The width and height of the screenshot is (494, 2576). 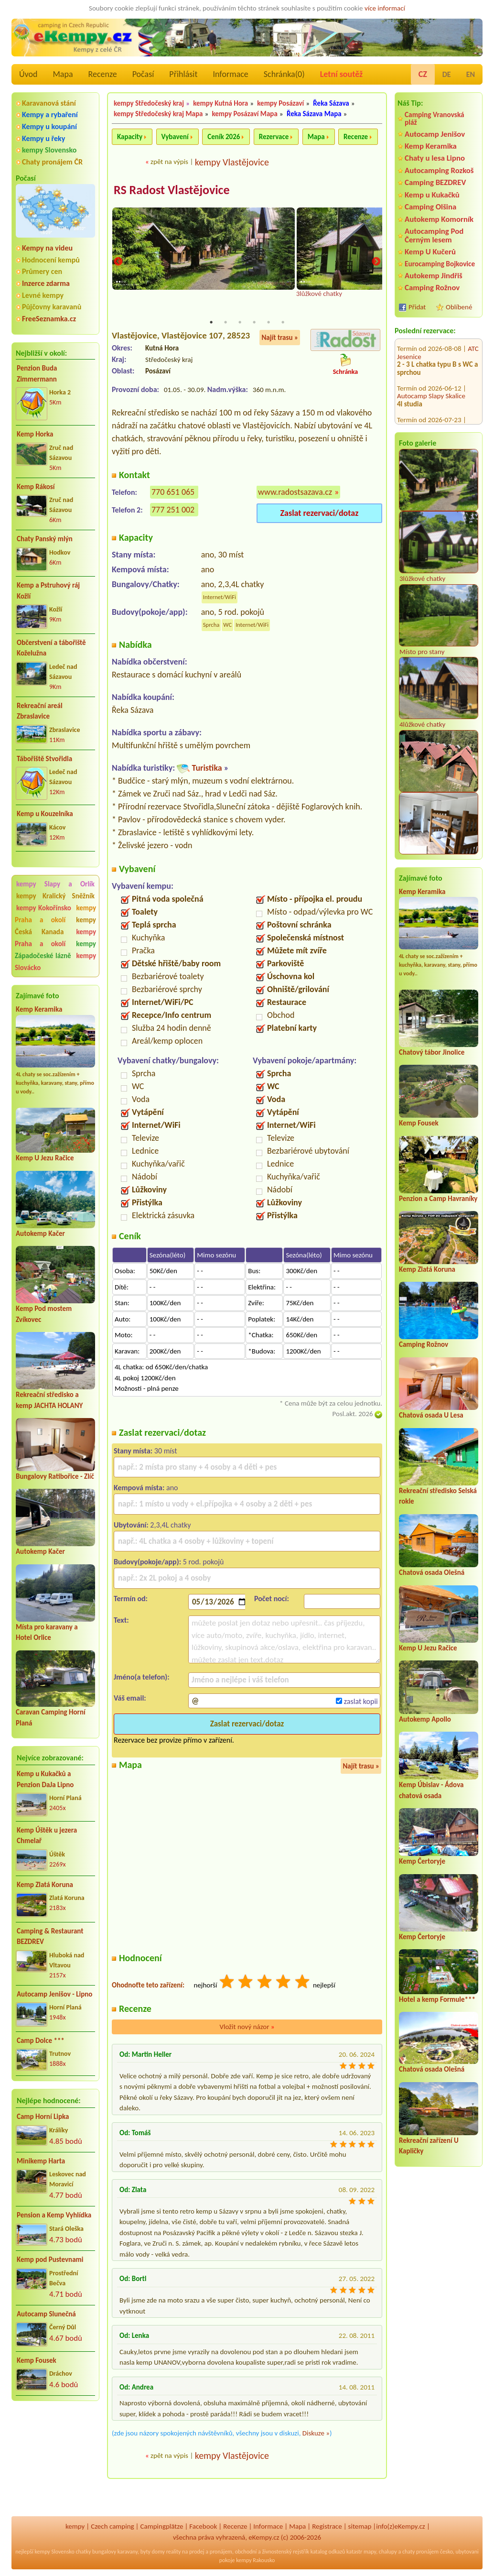 I want to click on Autokemp Komorník, so click(x=439, y=219).